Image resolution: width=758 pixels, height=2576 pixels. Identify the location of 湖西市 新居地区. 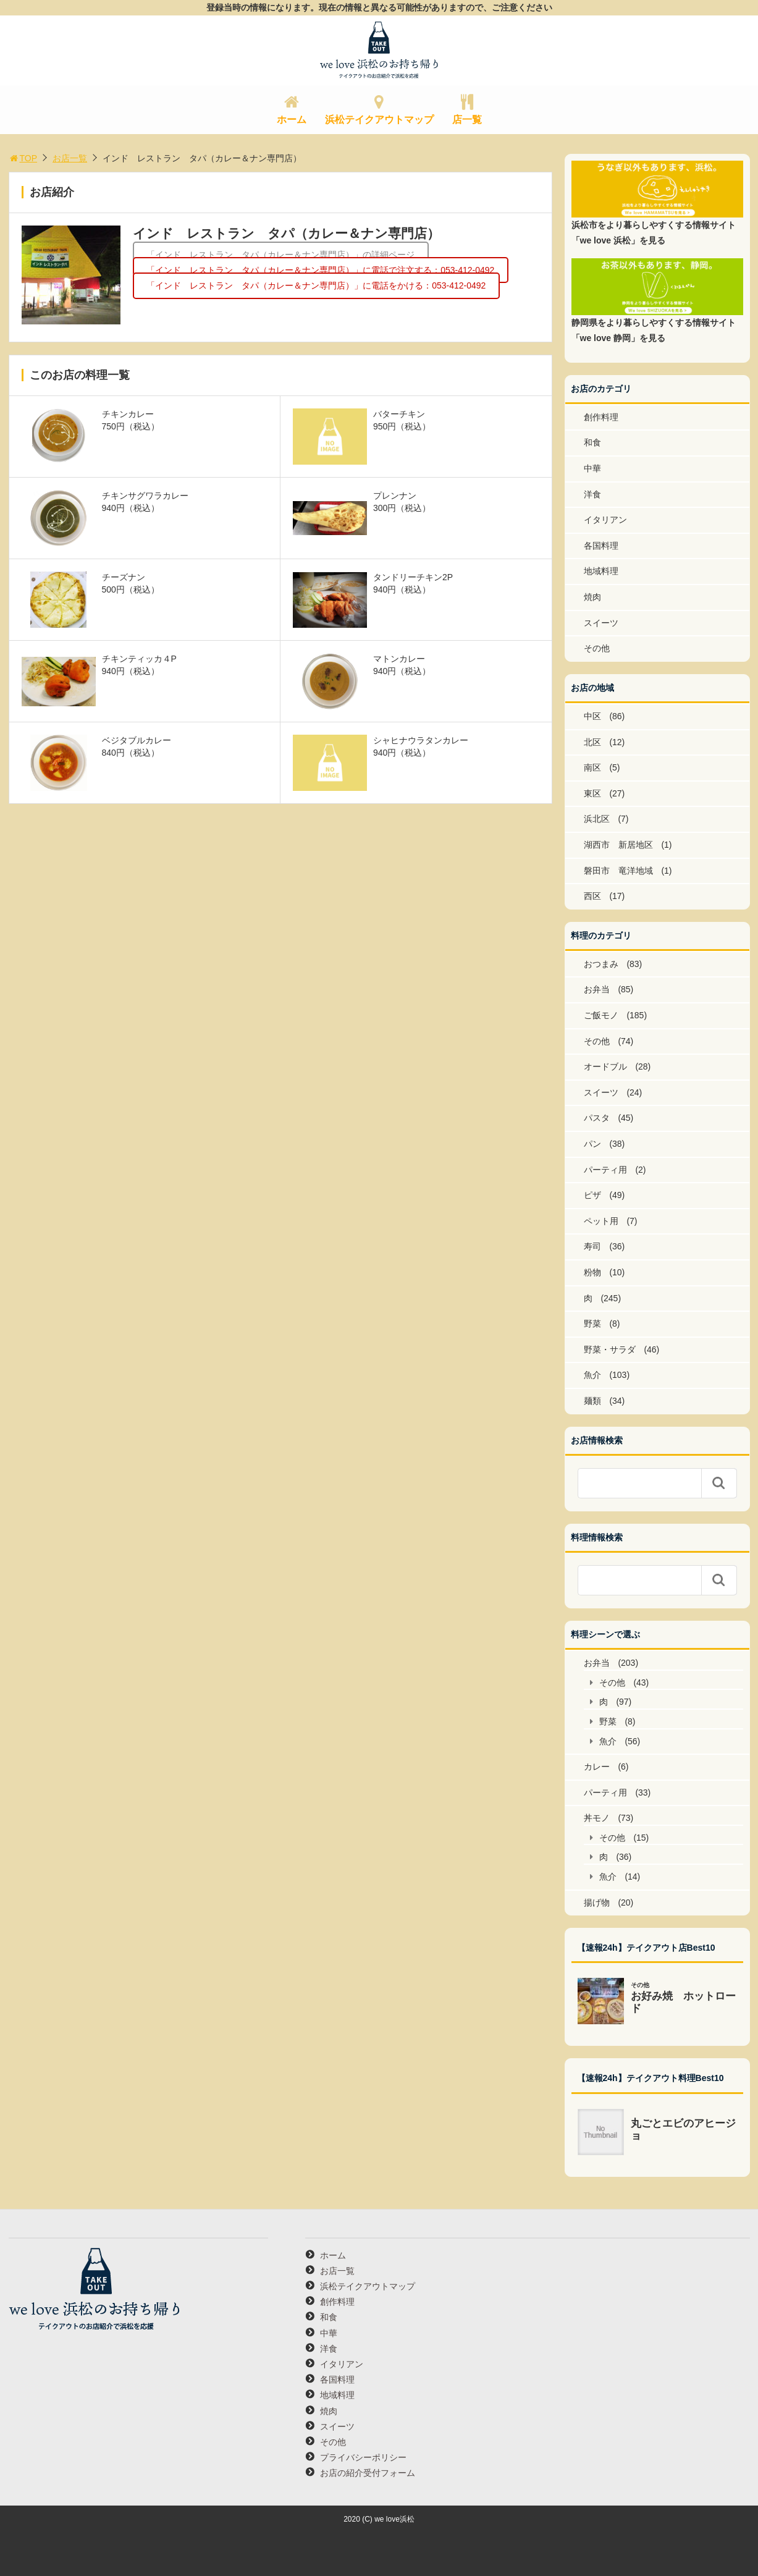
(618, 845).